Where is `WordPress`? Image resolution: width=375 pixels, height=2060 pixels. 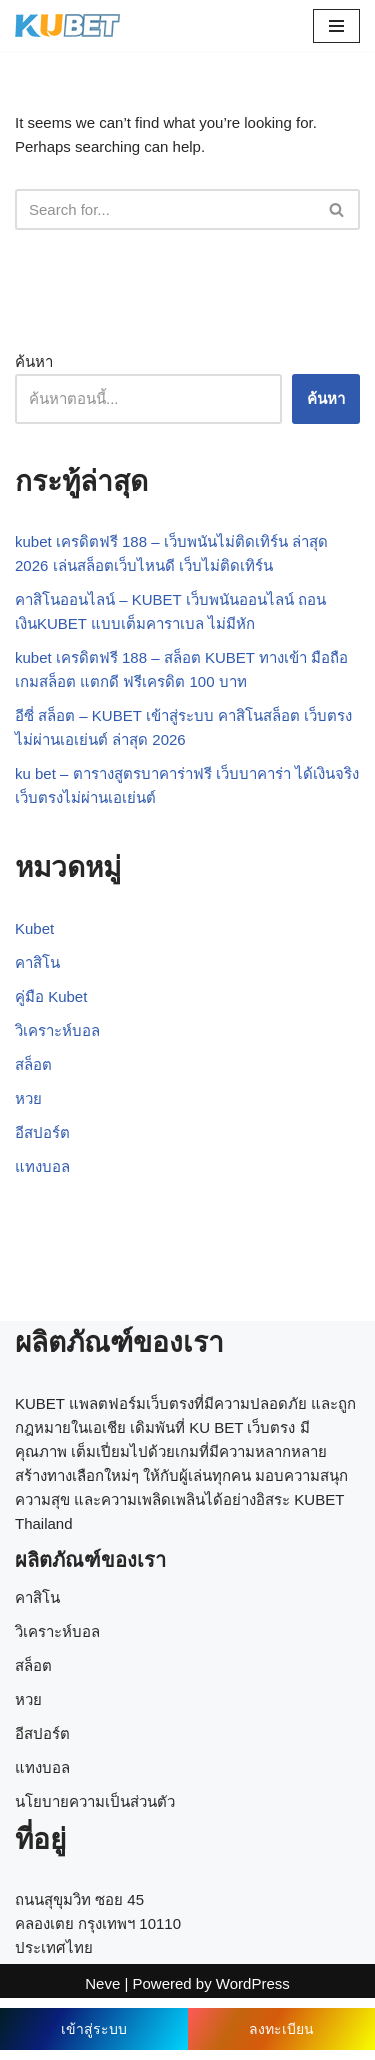 WordPress is located at coordinates (253, 1983).